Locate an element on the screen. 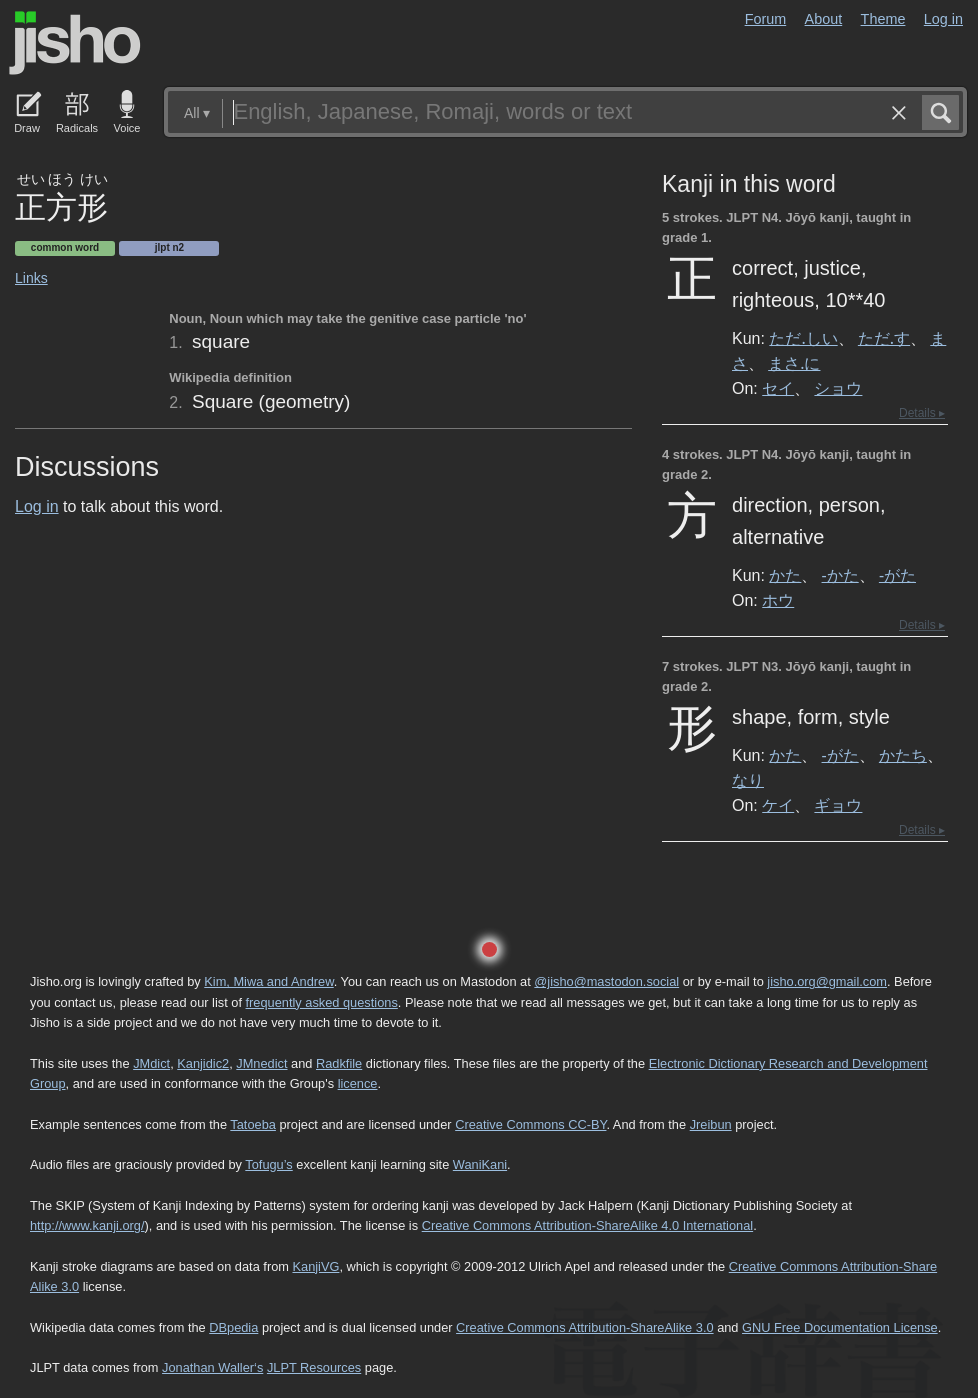 The width and height of the screenshot is (978, 1398). @jisho@mastodon.social is located at coordinates (606, 981).